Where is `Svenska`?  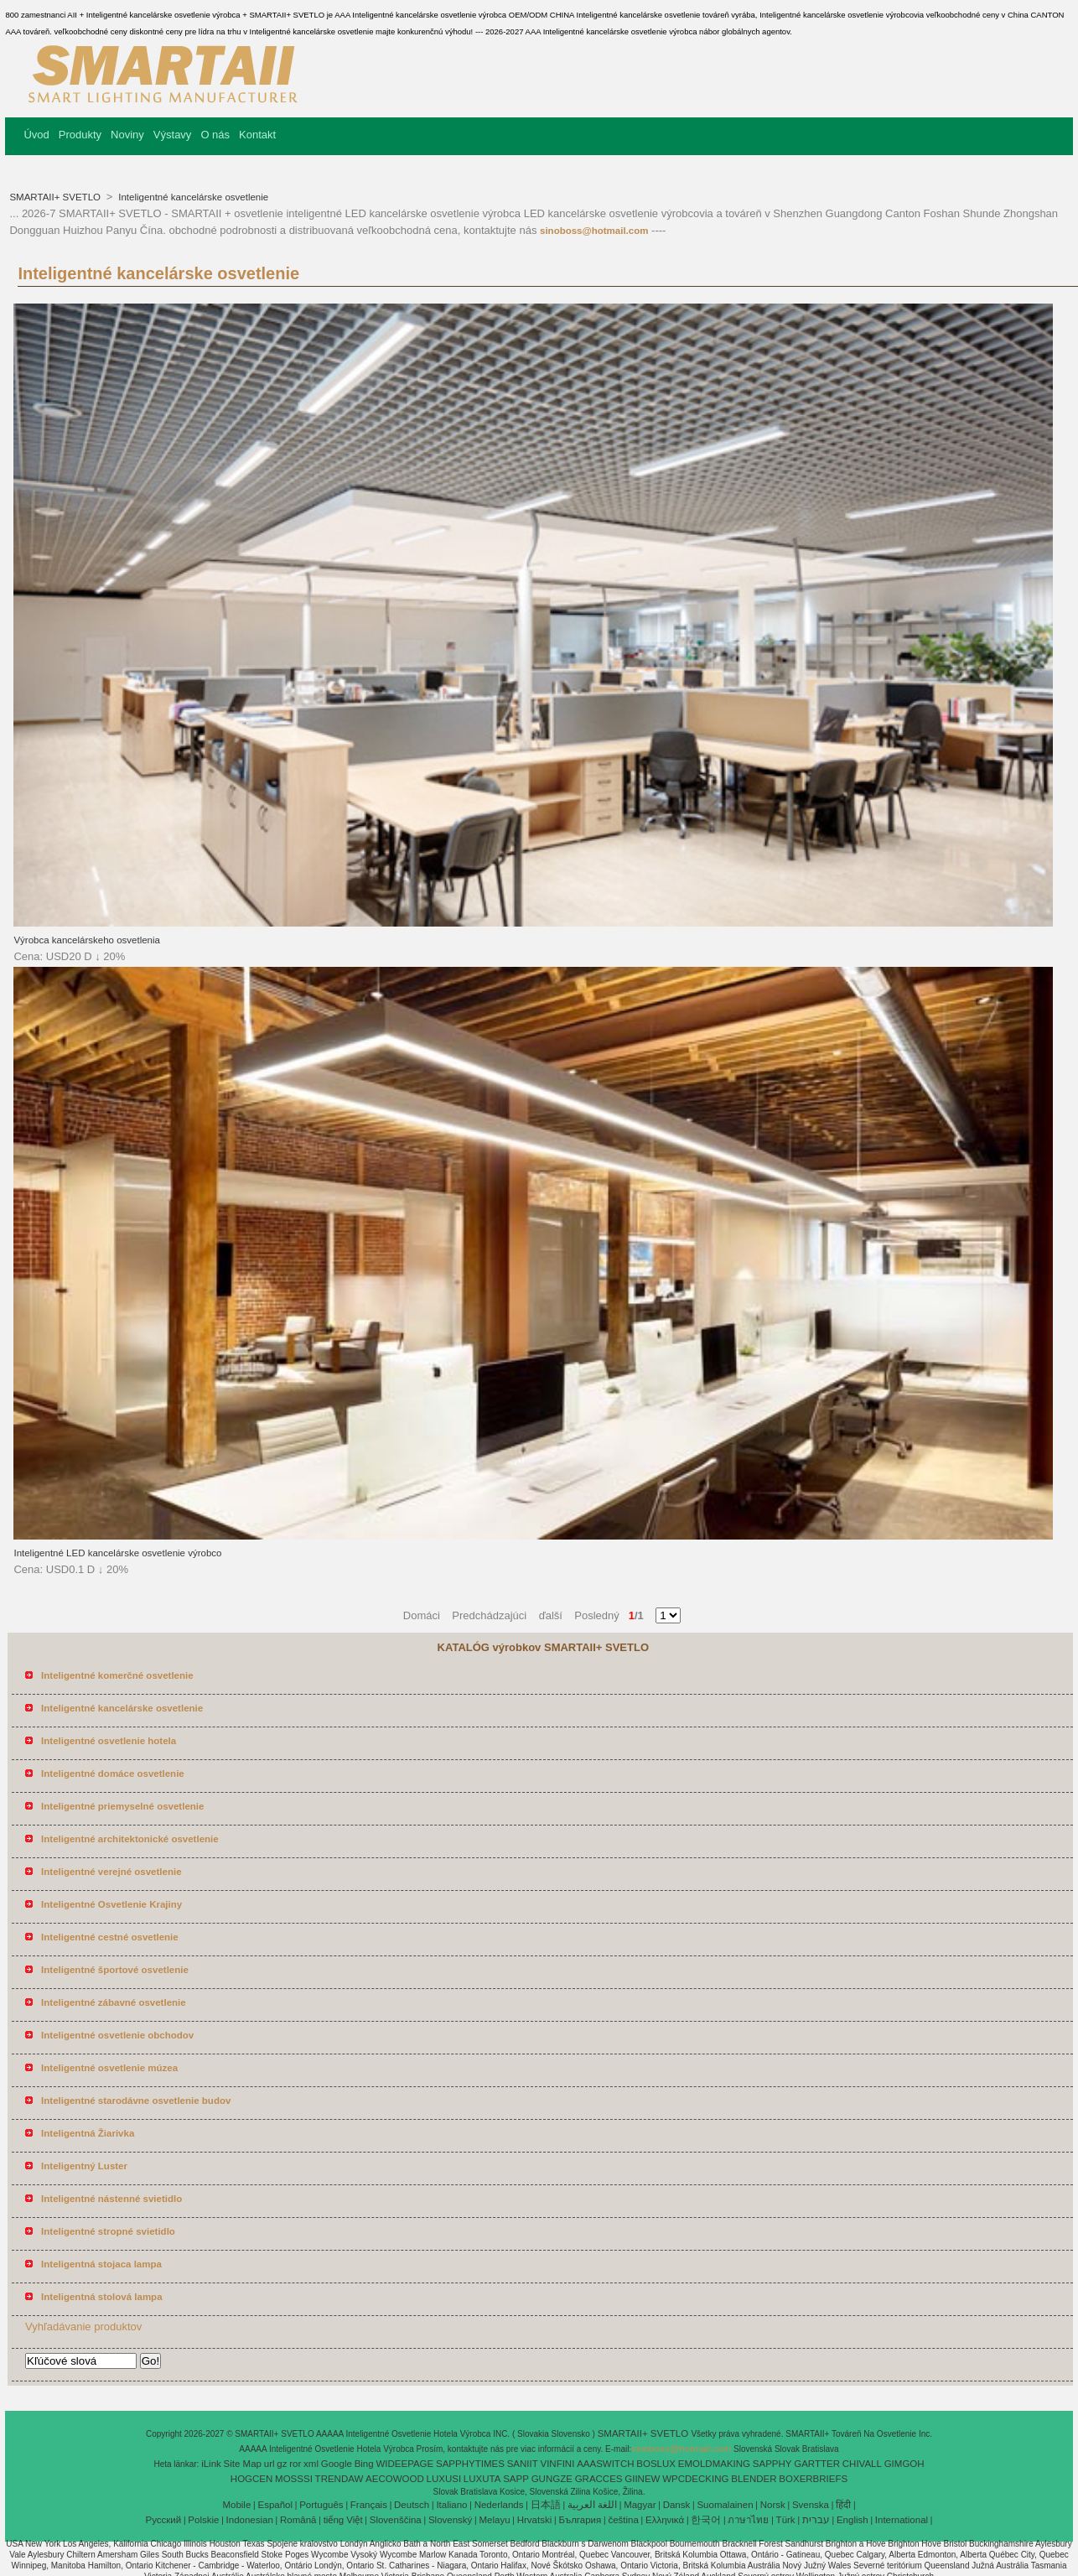
Svenska is located at coordinates (810, 2505).